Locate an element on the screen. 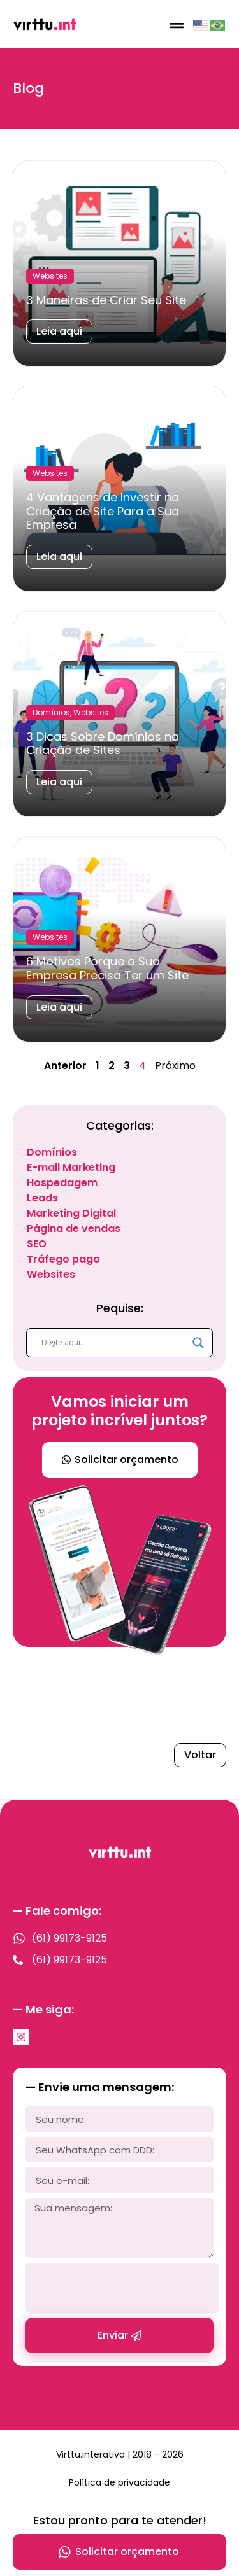 The image size is (239, 2576). Marketing Digital is located at coordinates (71, 1213).